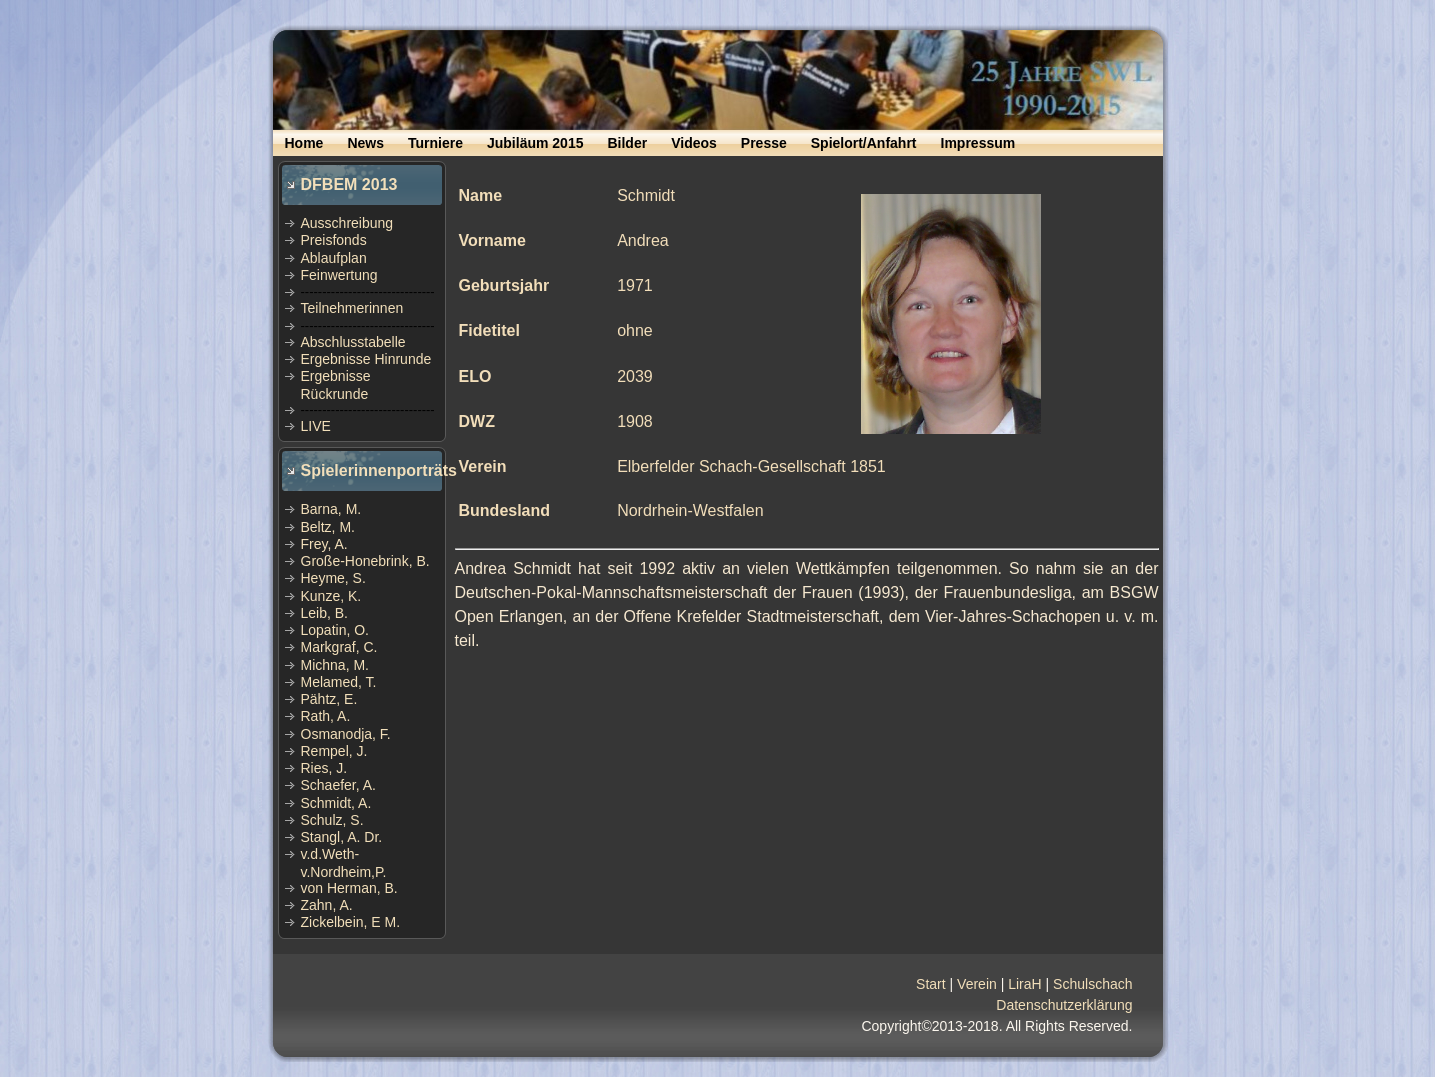 The image size is (1435, 1077). What do you see at coordinates (1024, 984) in the screenshot?
I see `LiraH` at bounding box center [1024, 984].